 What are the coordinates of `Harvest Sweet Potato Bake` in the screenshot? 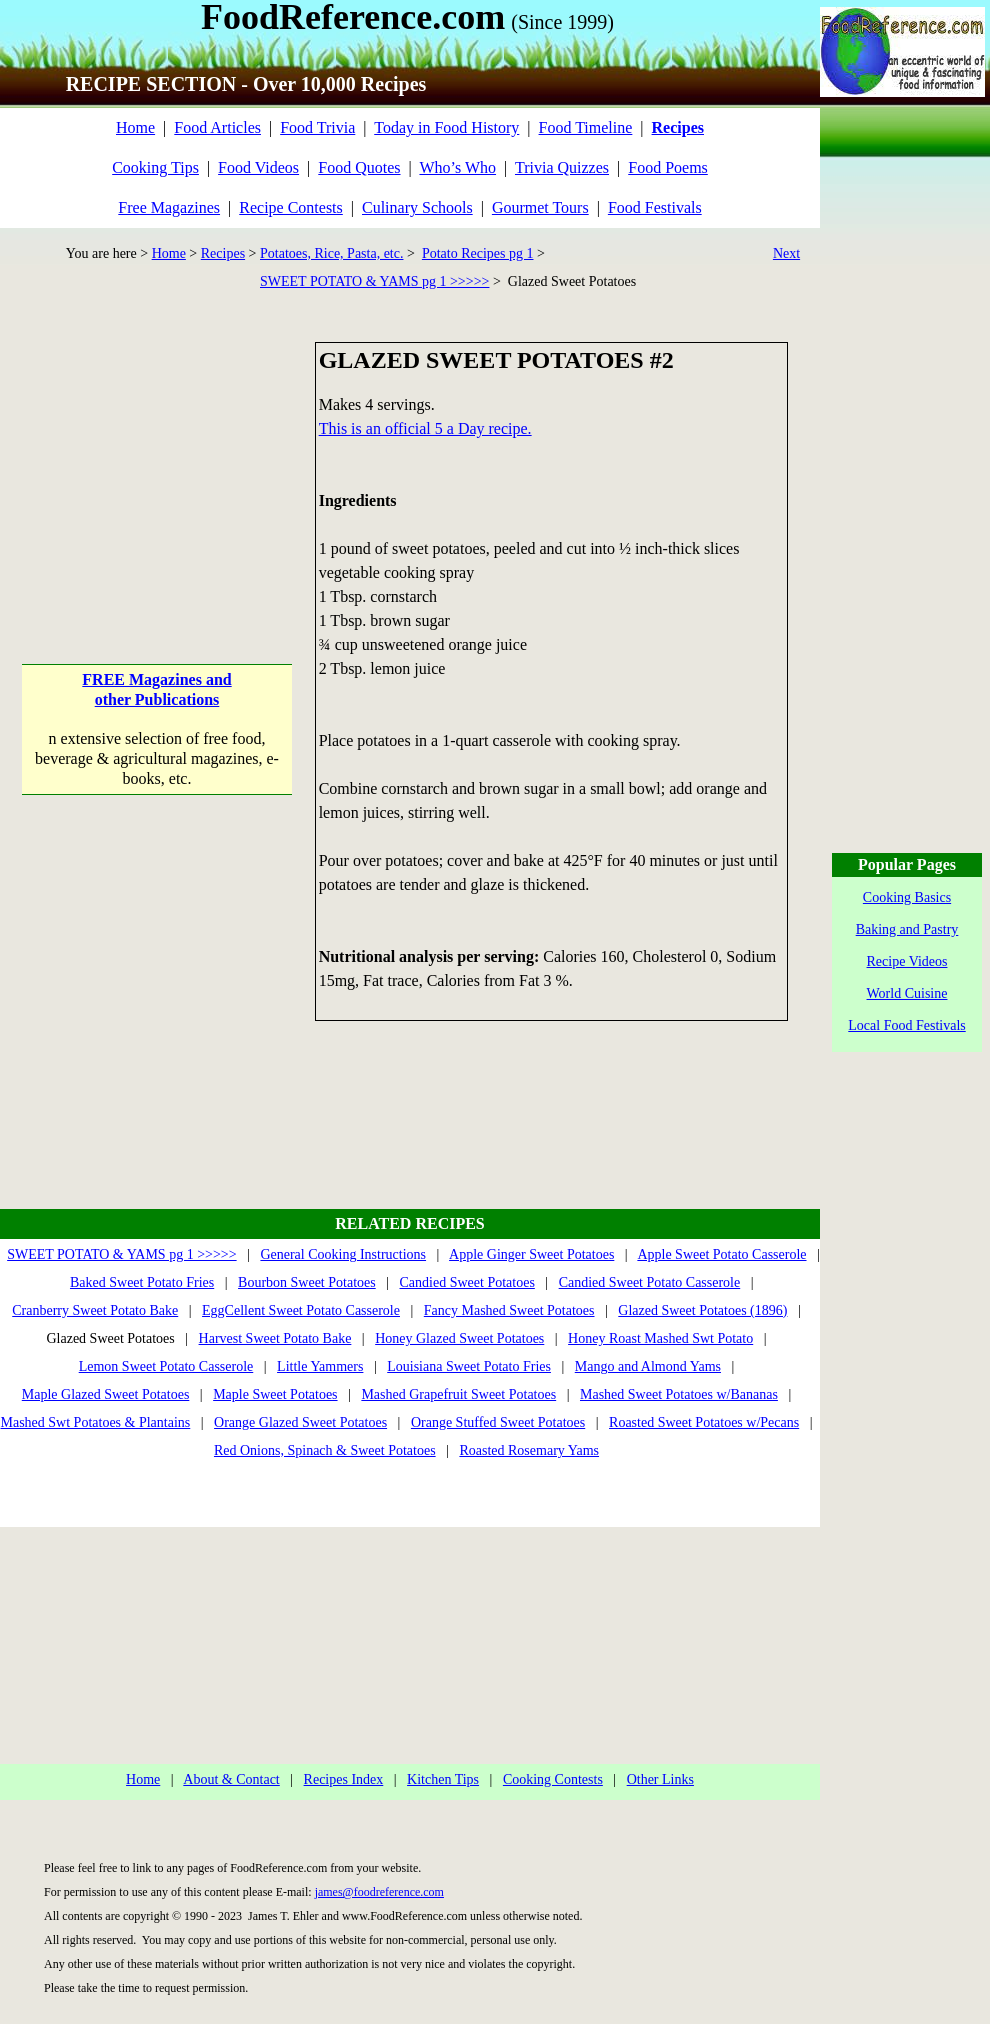 It's located at (275, 1338).